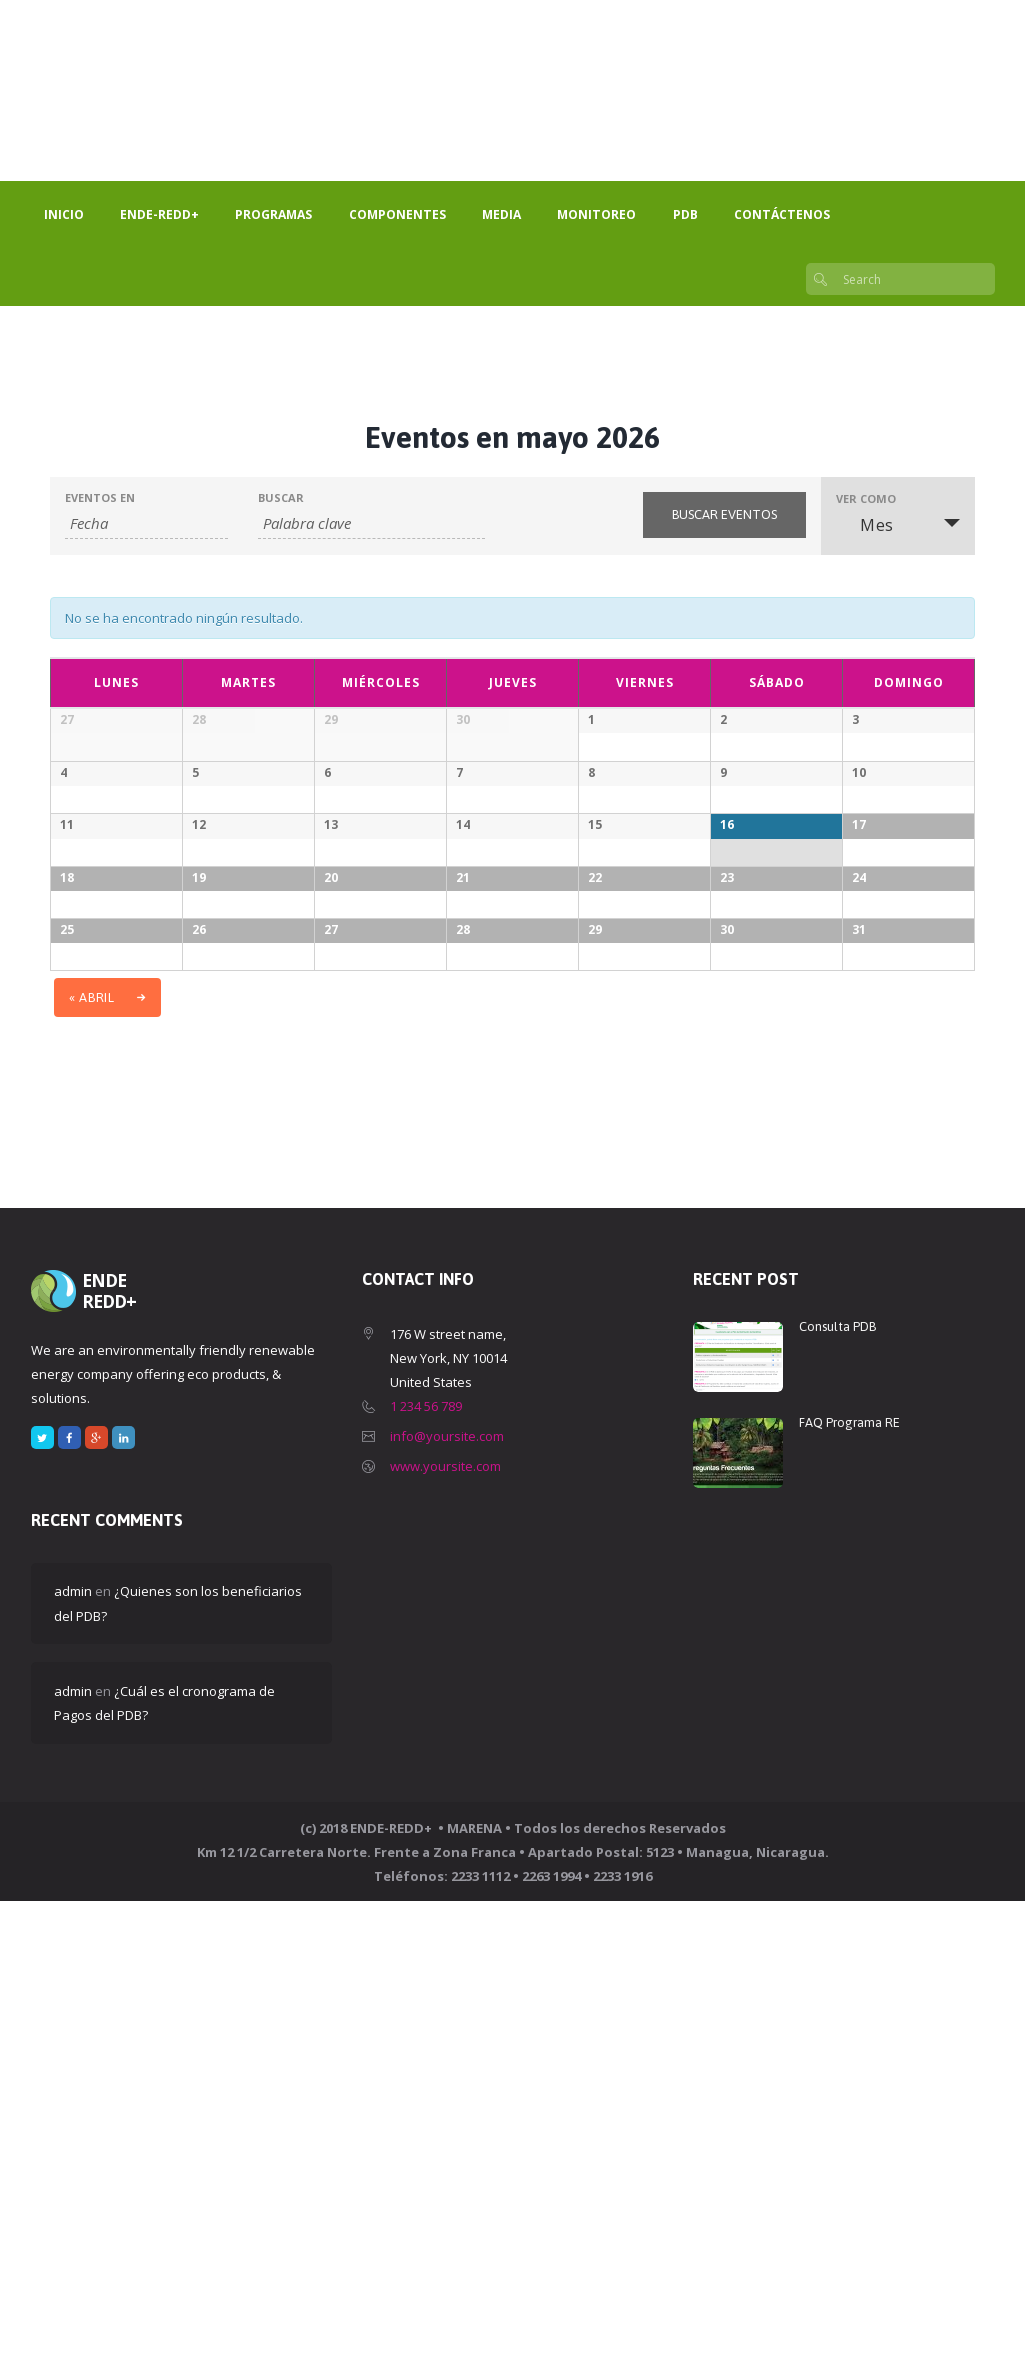 The width and height of the screenshot is (1025, 2364). Describe the element at coordinates (159, 215) in the screenshot. I see `ENDE-REDD+` at that location.